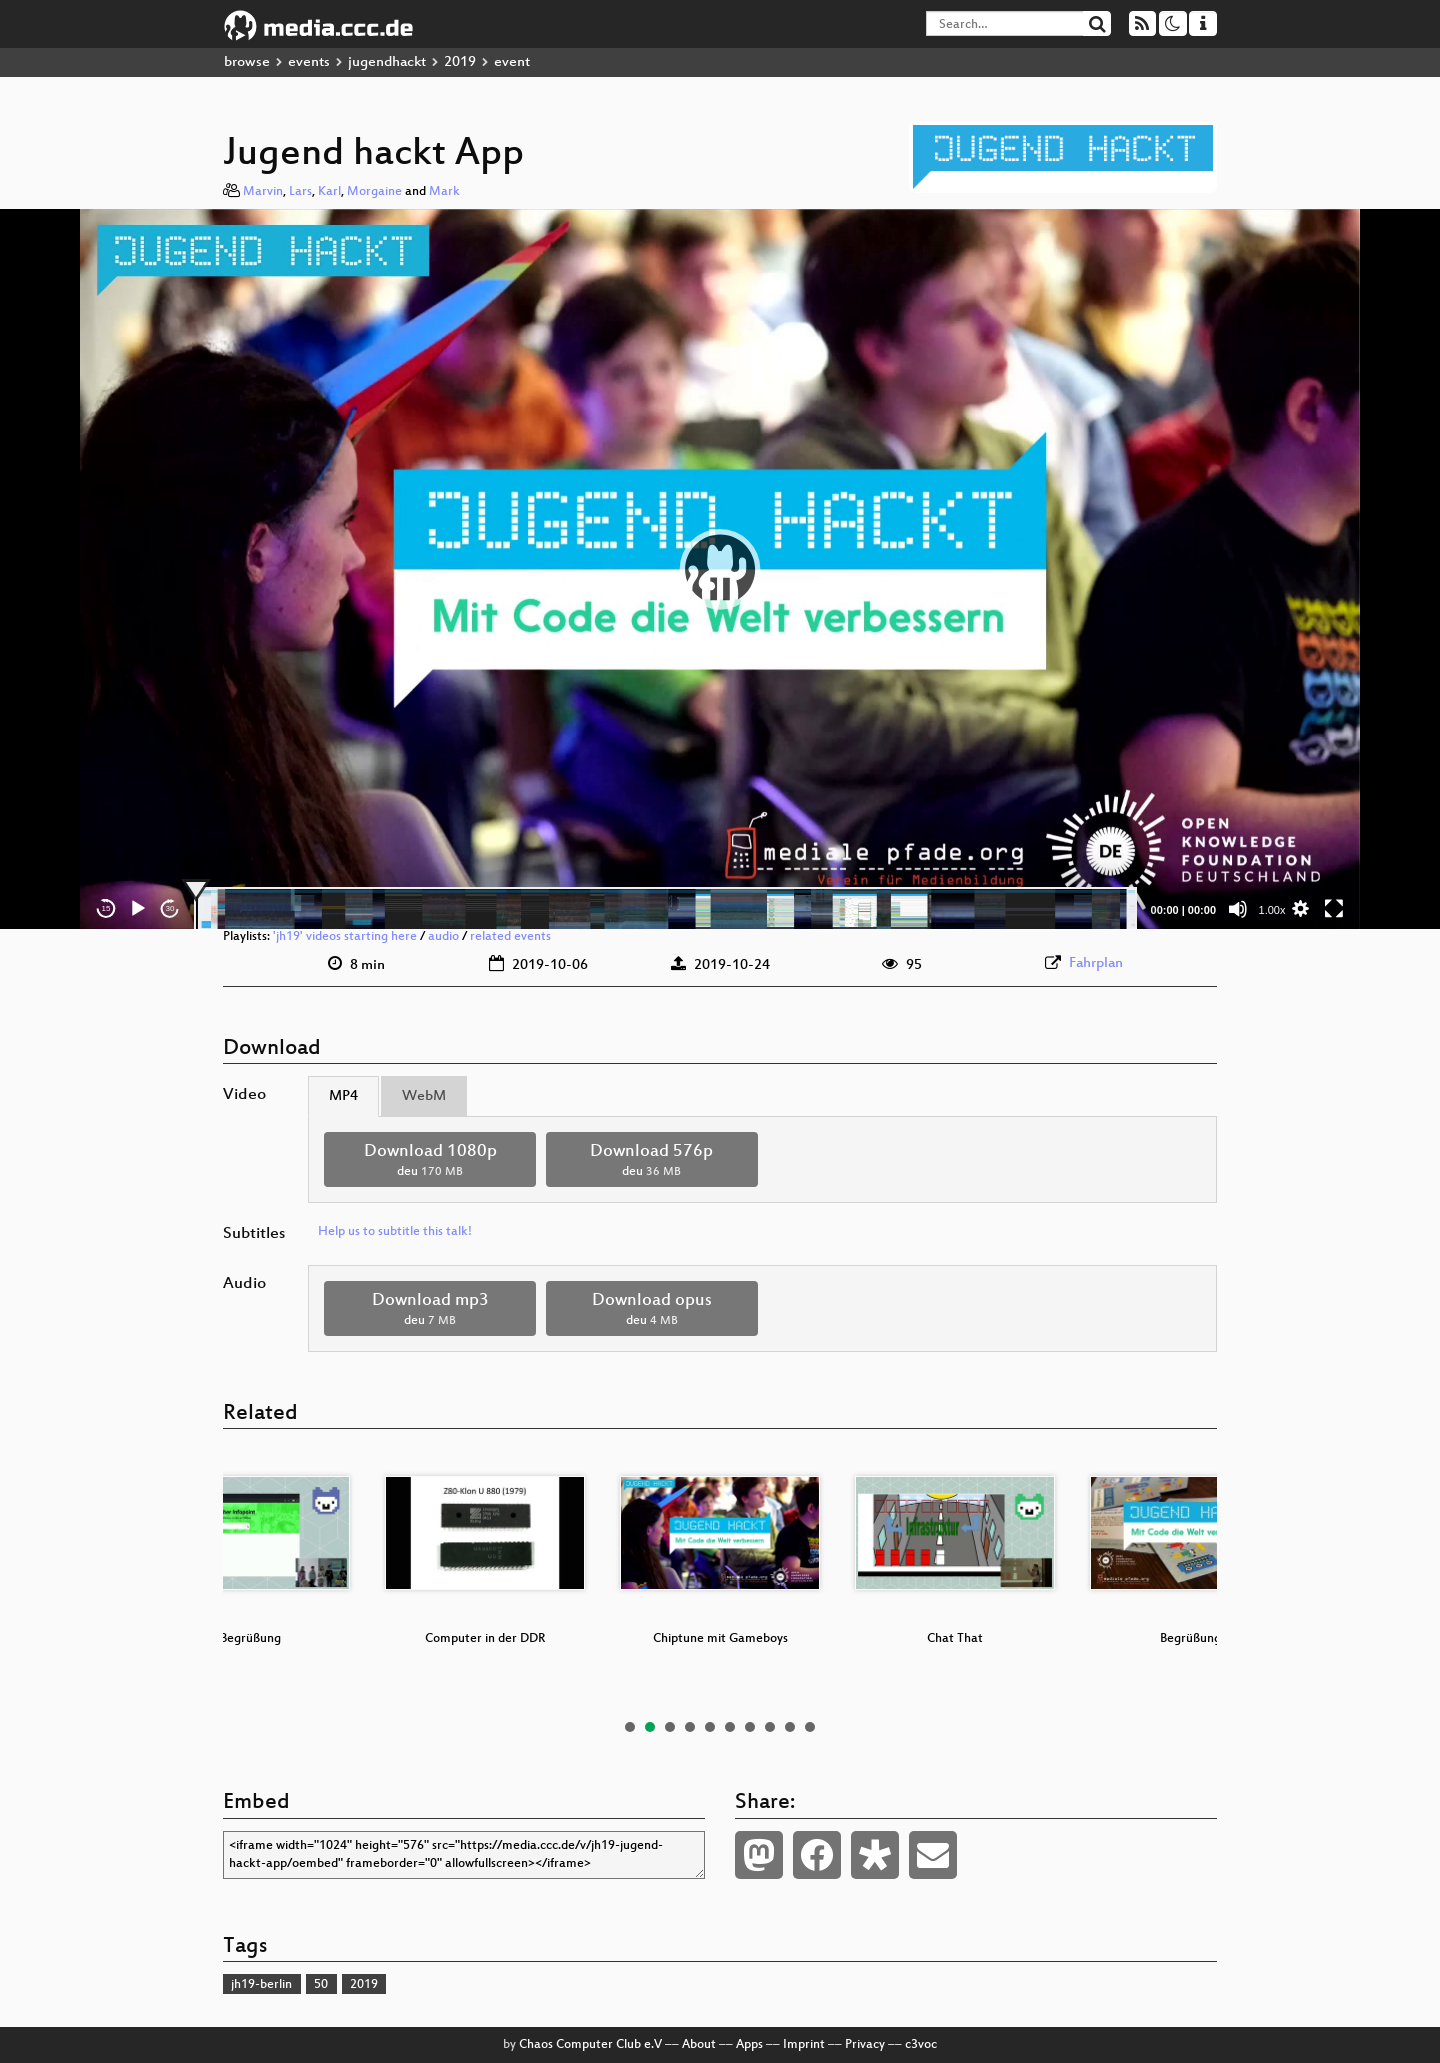 The width and height of the screenshot is (1440, 2063). What do you see at coordinates (921, 2045) in the screenshot?
I see `c3voc` at bounding box center [921, 2045].